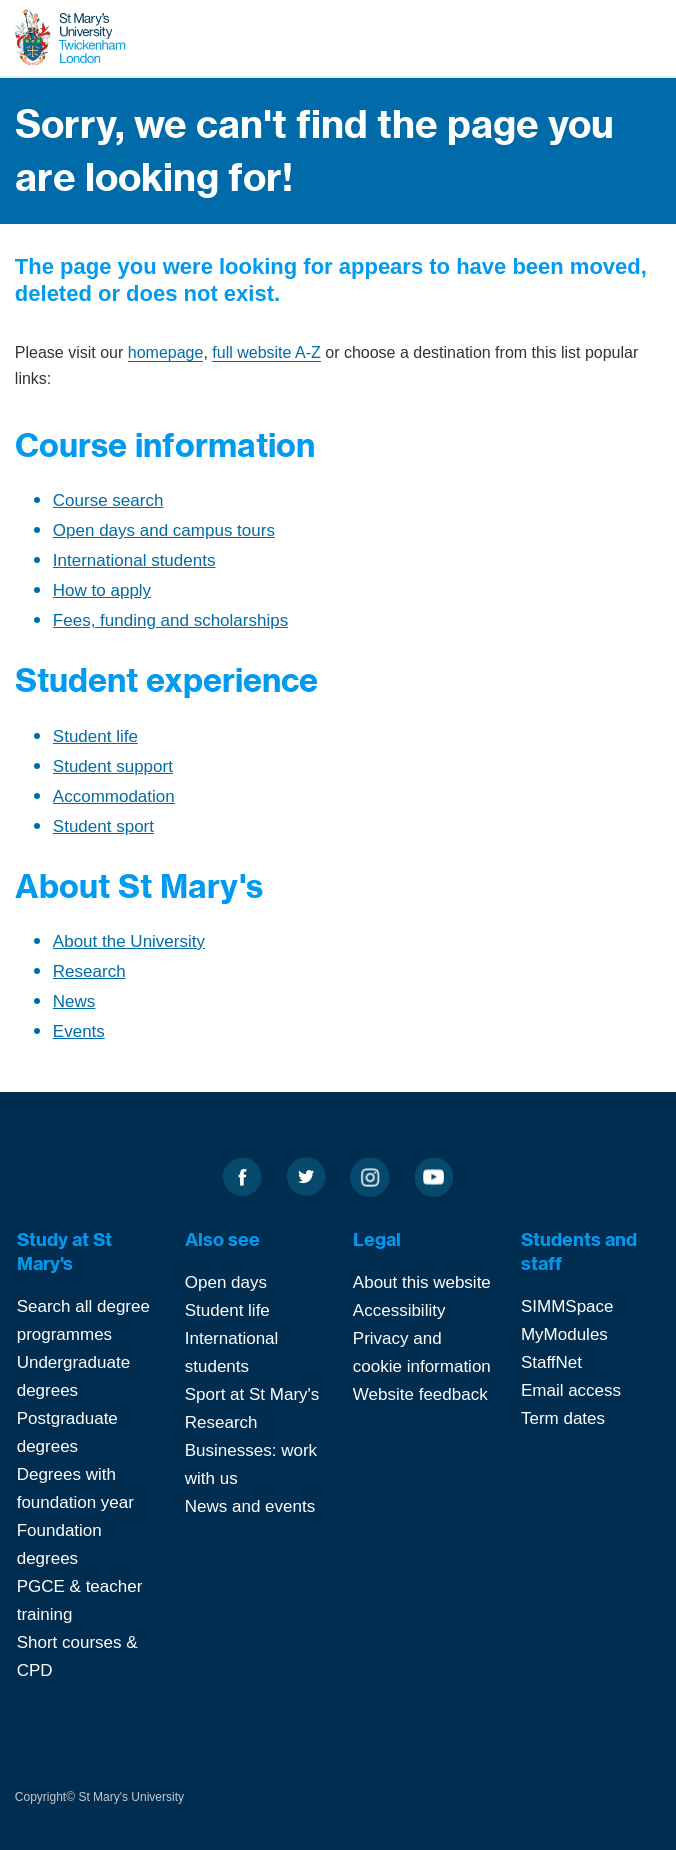  I want to click on How to apply, so click(102, 590).